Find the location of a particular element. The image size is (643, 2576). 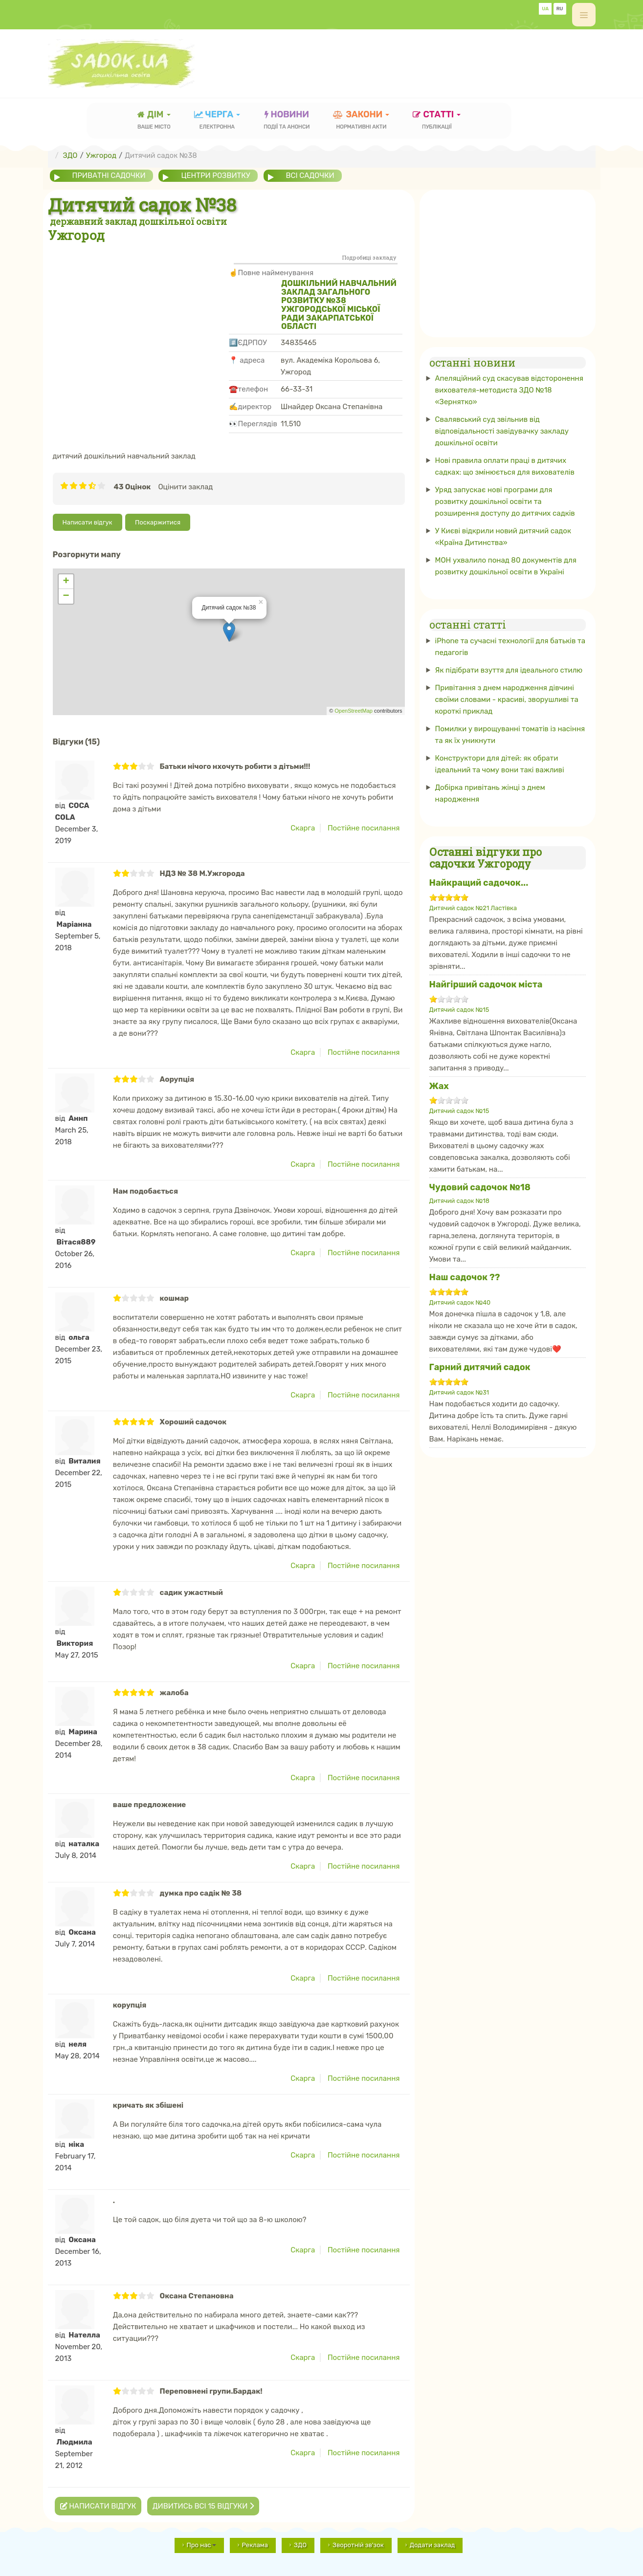

центри розвитку is located at coordinates (215, 175).